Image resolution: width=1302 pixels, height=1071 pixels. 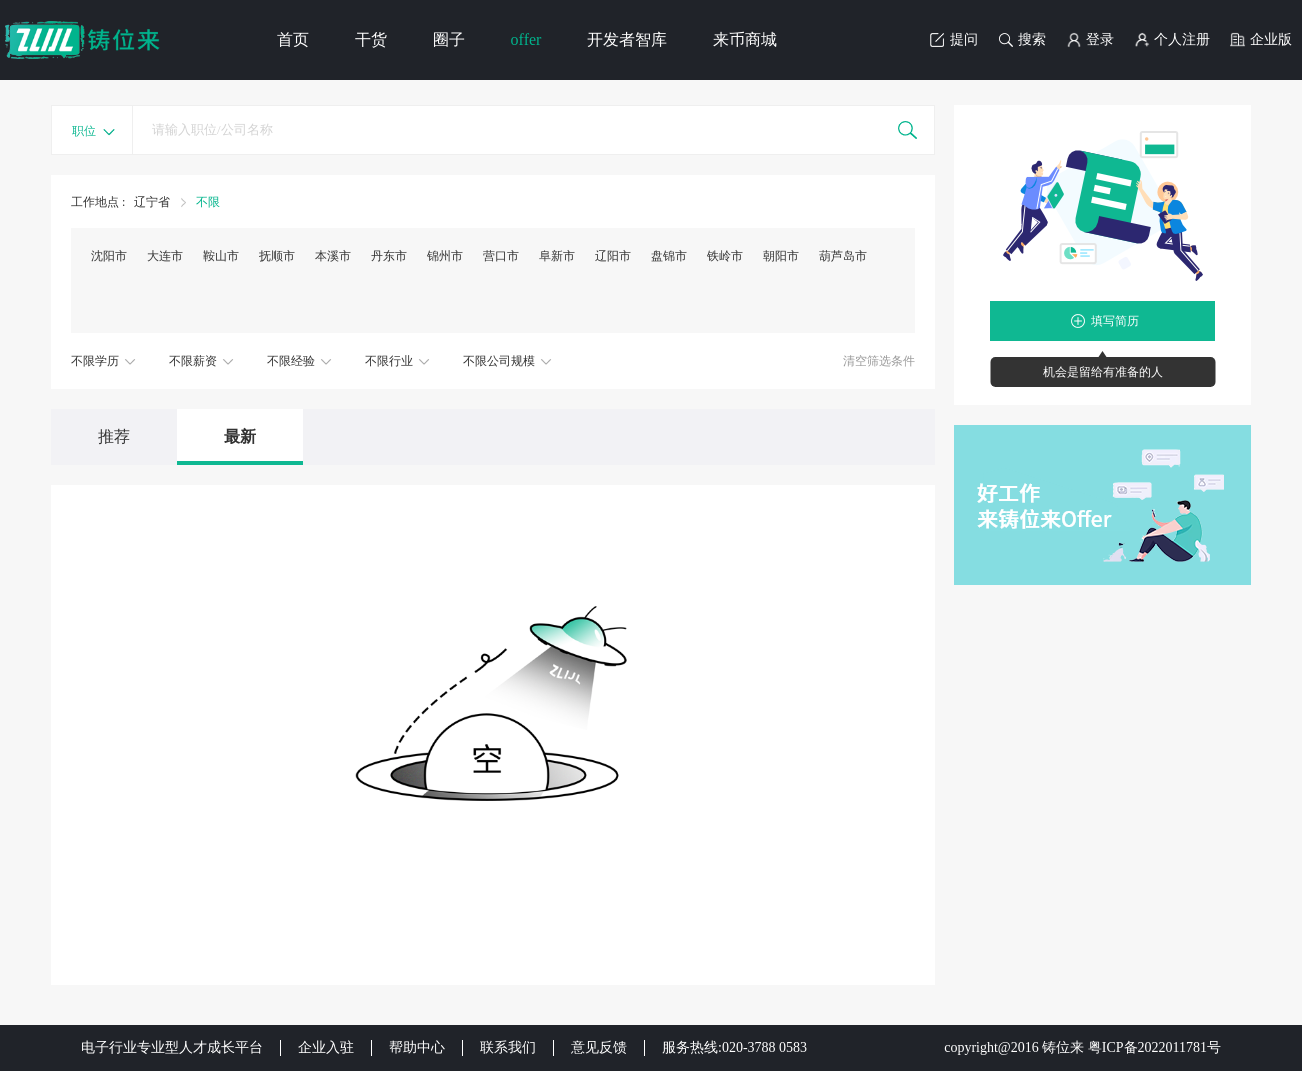 I want to click on 大连市, so click(x=165, y=256).